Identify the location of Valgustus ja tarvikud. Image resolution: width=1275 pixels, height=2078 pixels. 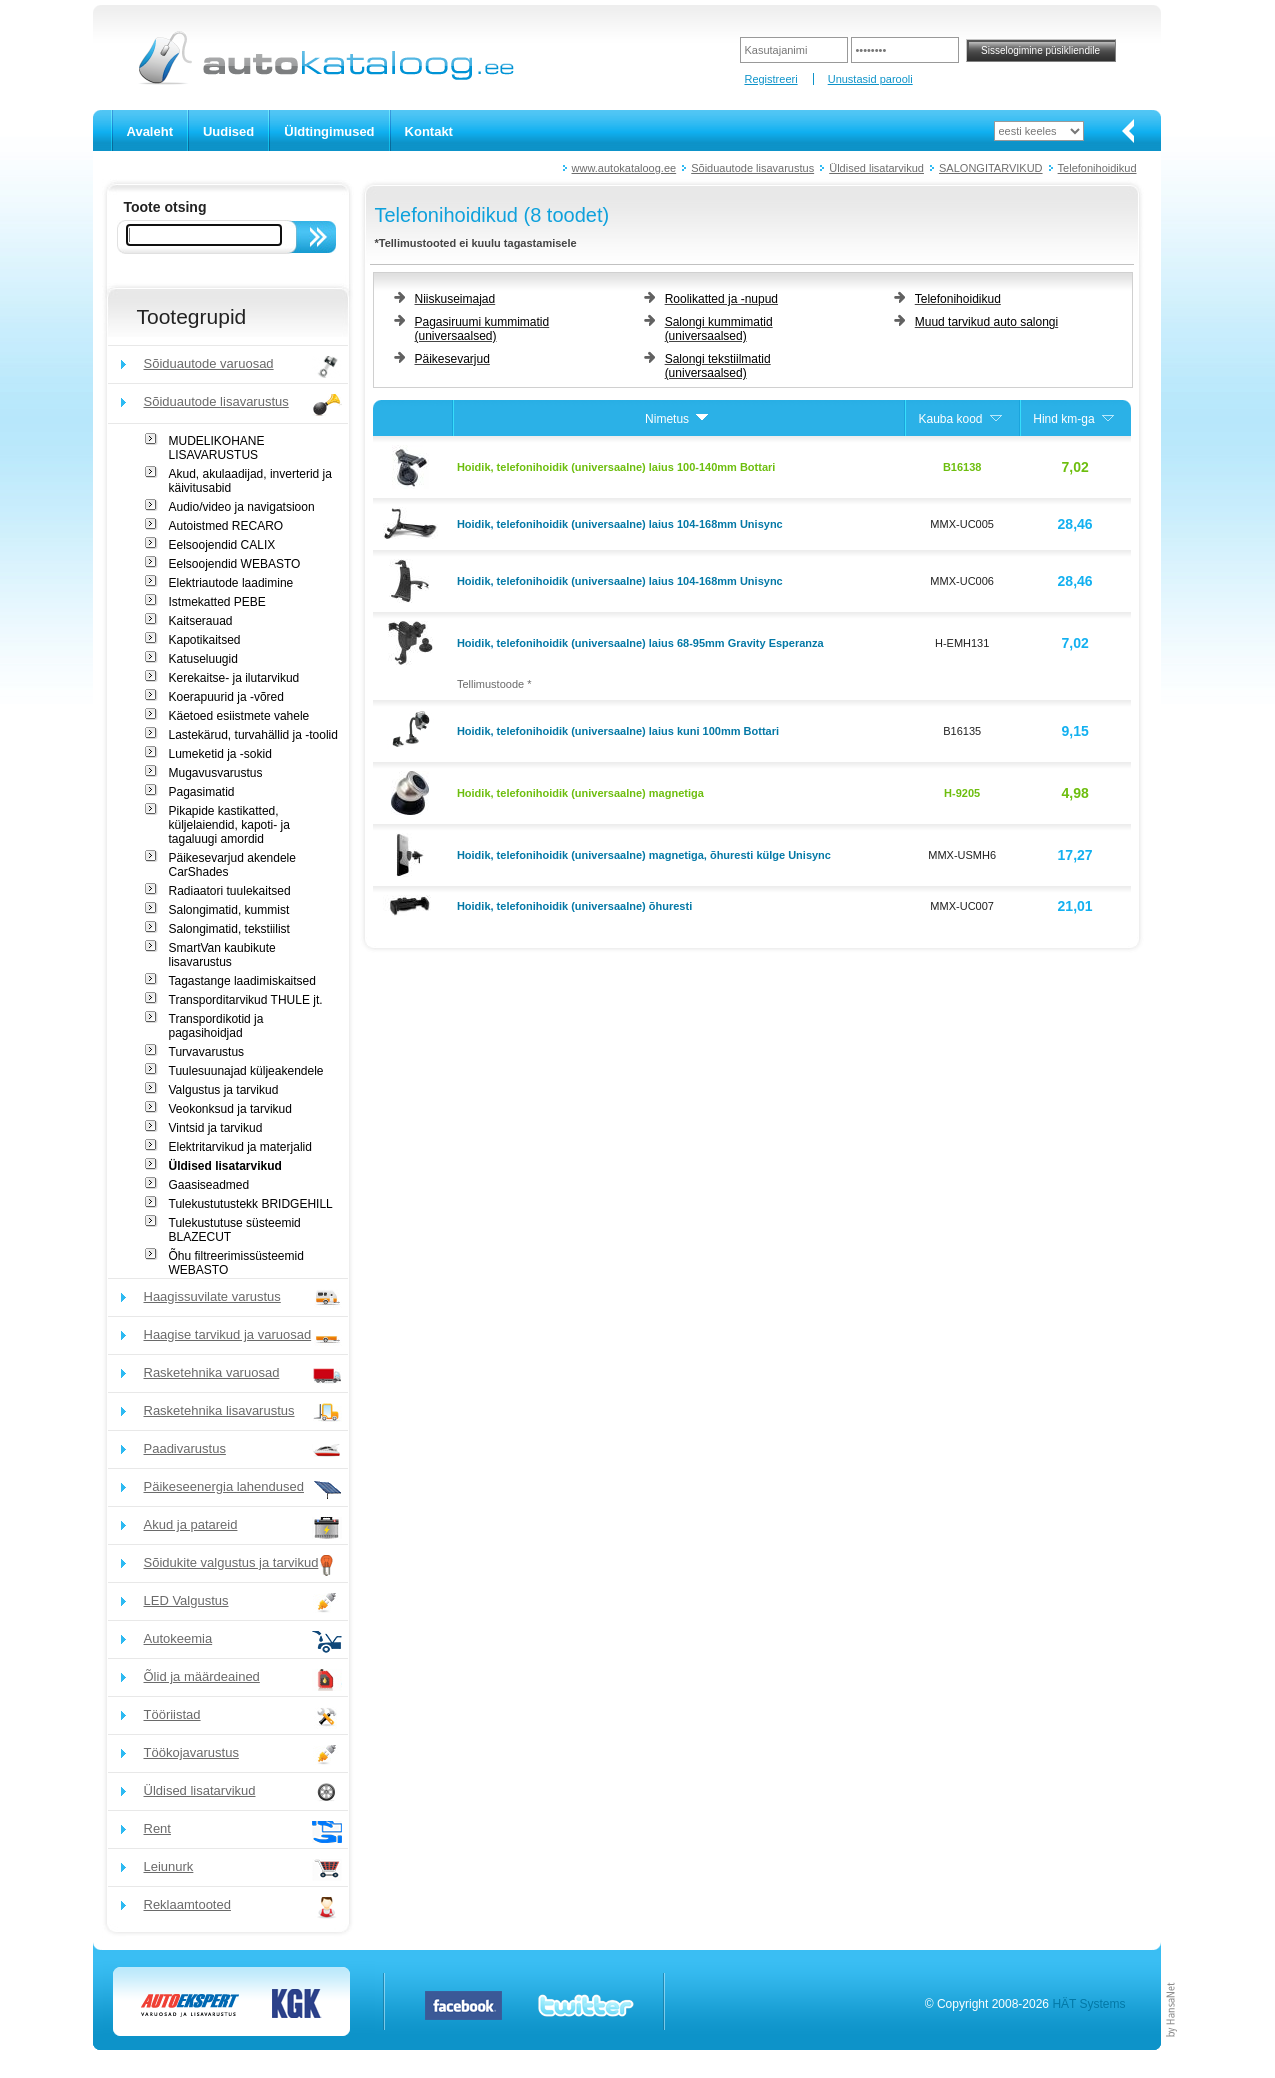
(224, 1090).